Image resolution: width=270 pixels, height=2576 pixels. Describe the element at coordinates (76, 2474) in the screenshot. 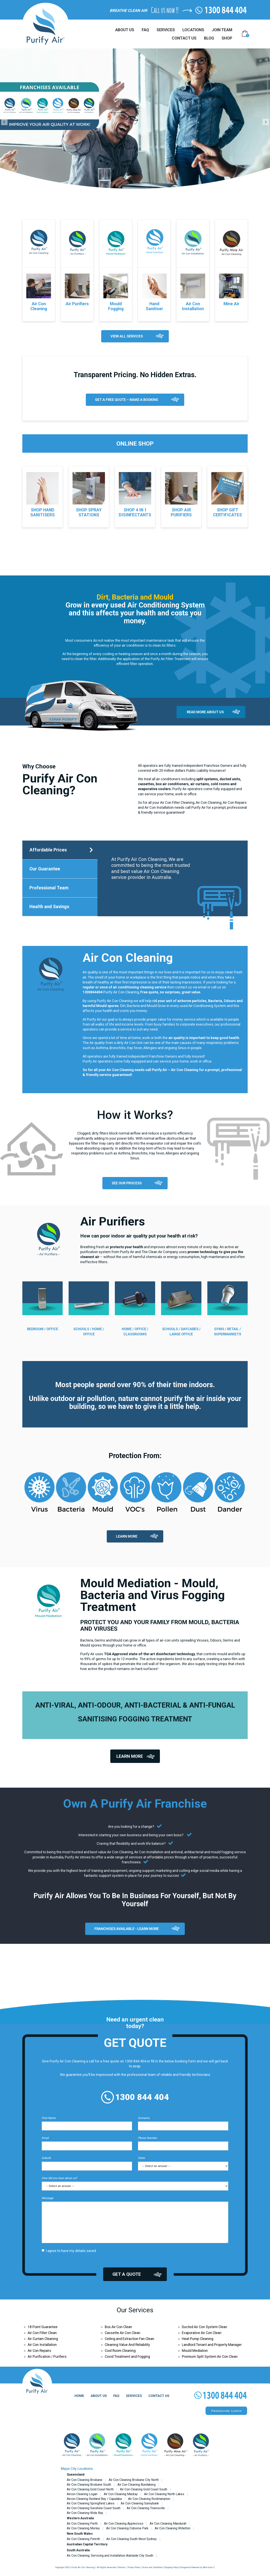

I see `Queensland` at that location.